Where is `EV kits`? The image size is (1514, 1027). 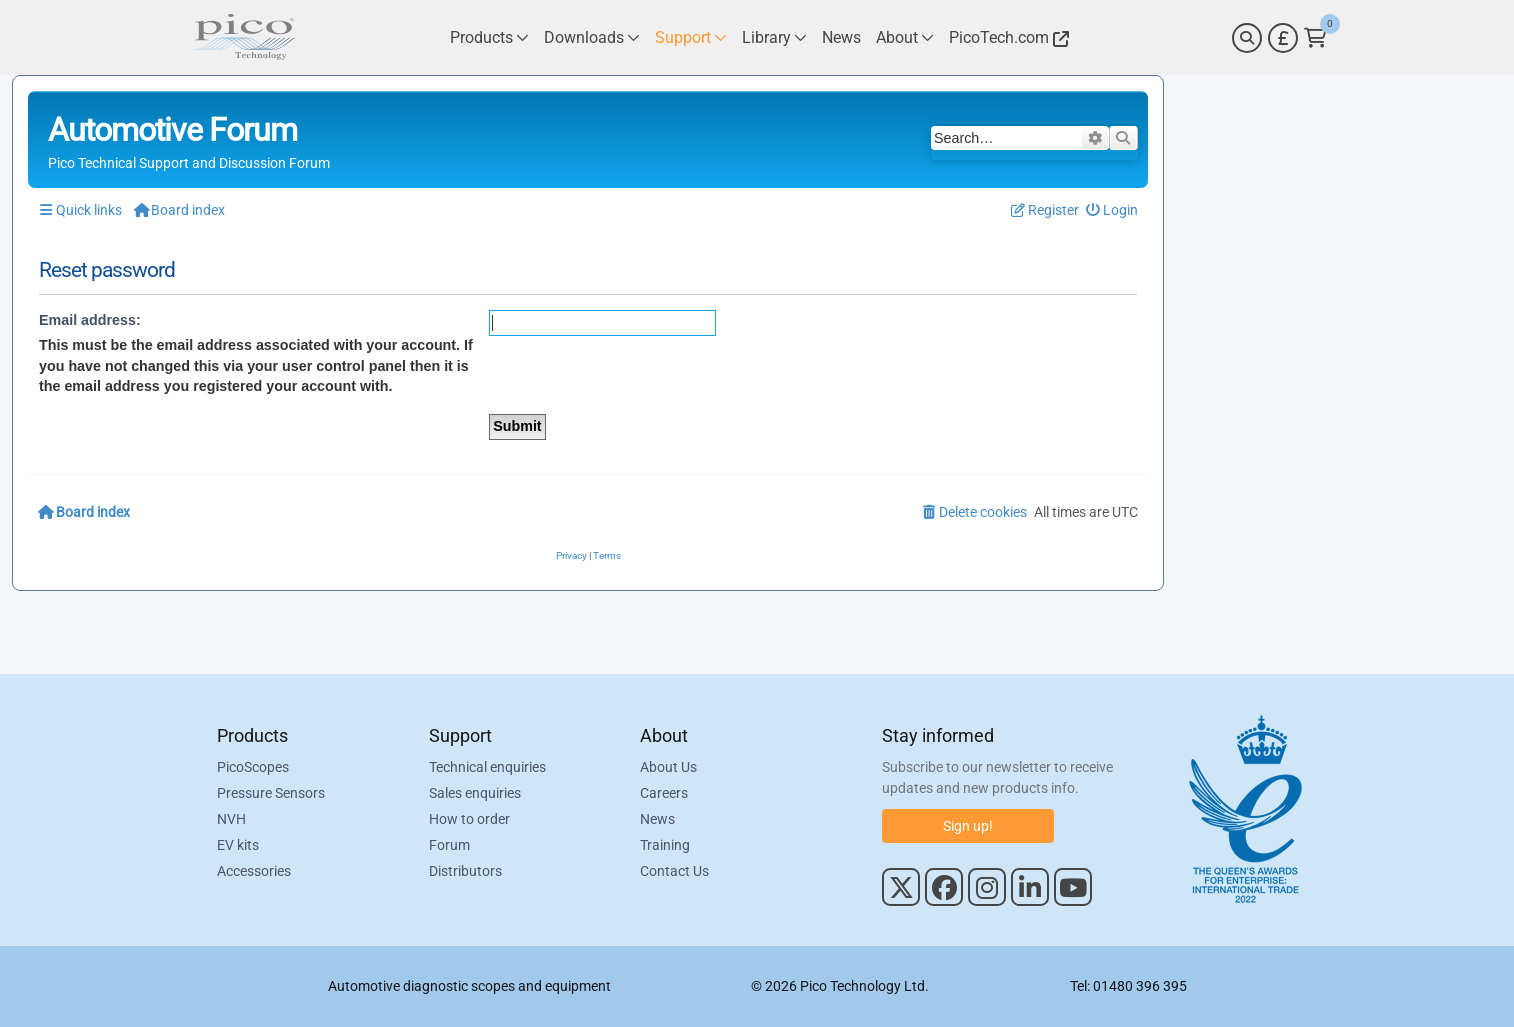 EV kits is located at coordinates (238, 845).